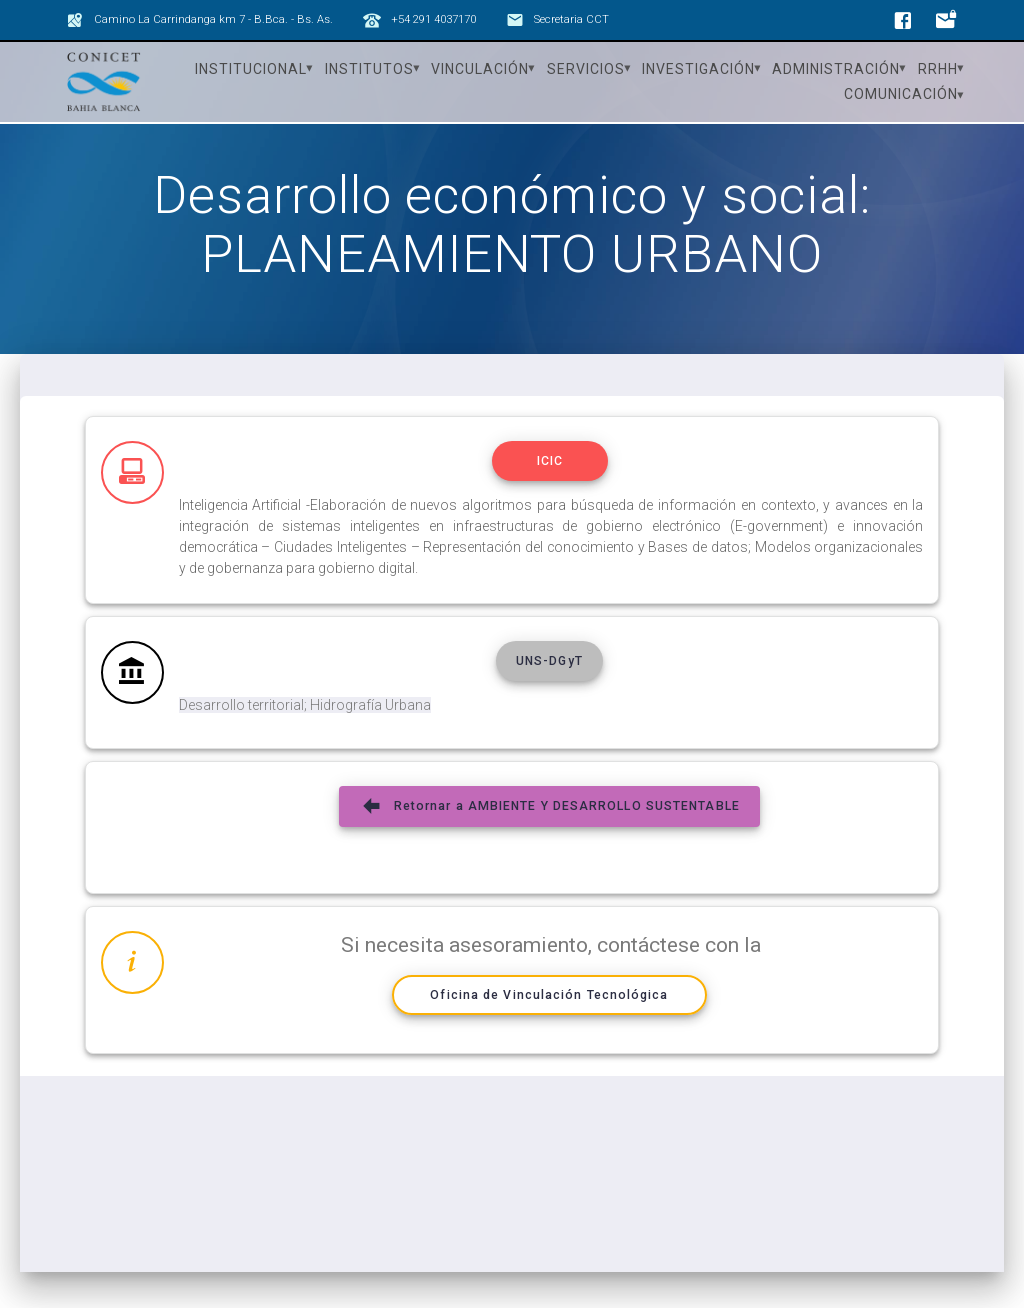 Image resolution: width=1024 pixels, height=1308 pixels. I want to click on ICIC, so click(550, 471).